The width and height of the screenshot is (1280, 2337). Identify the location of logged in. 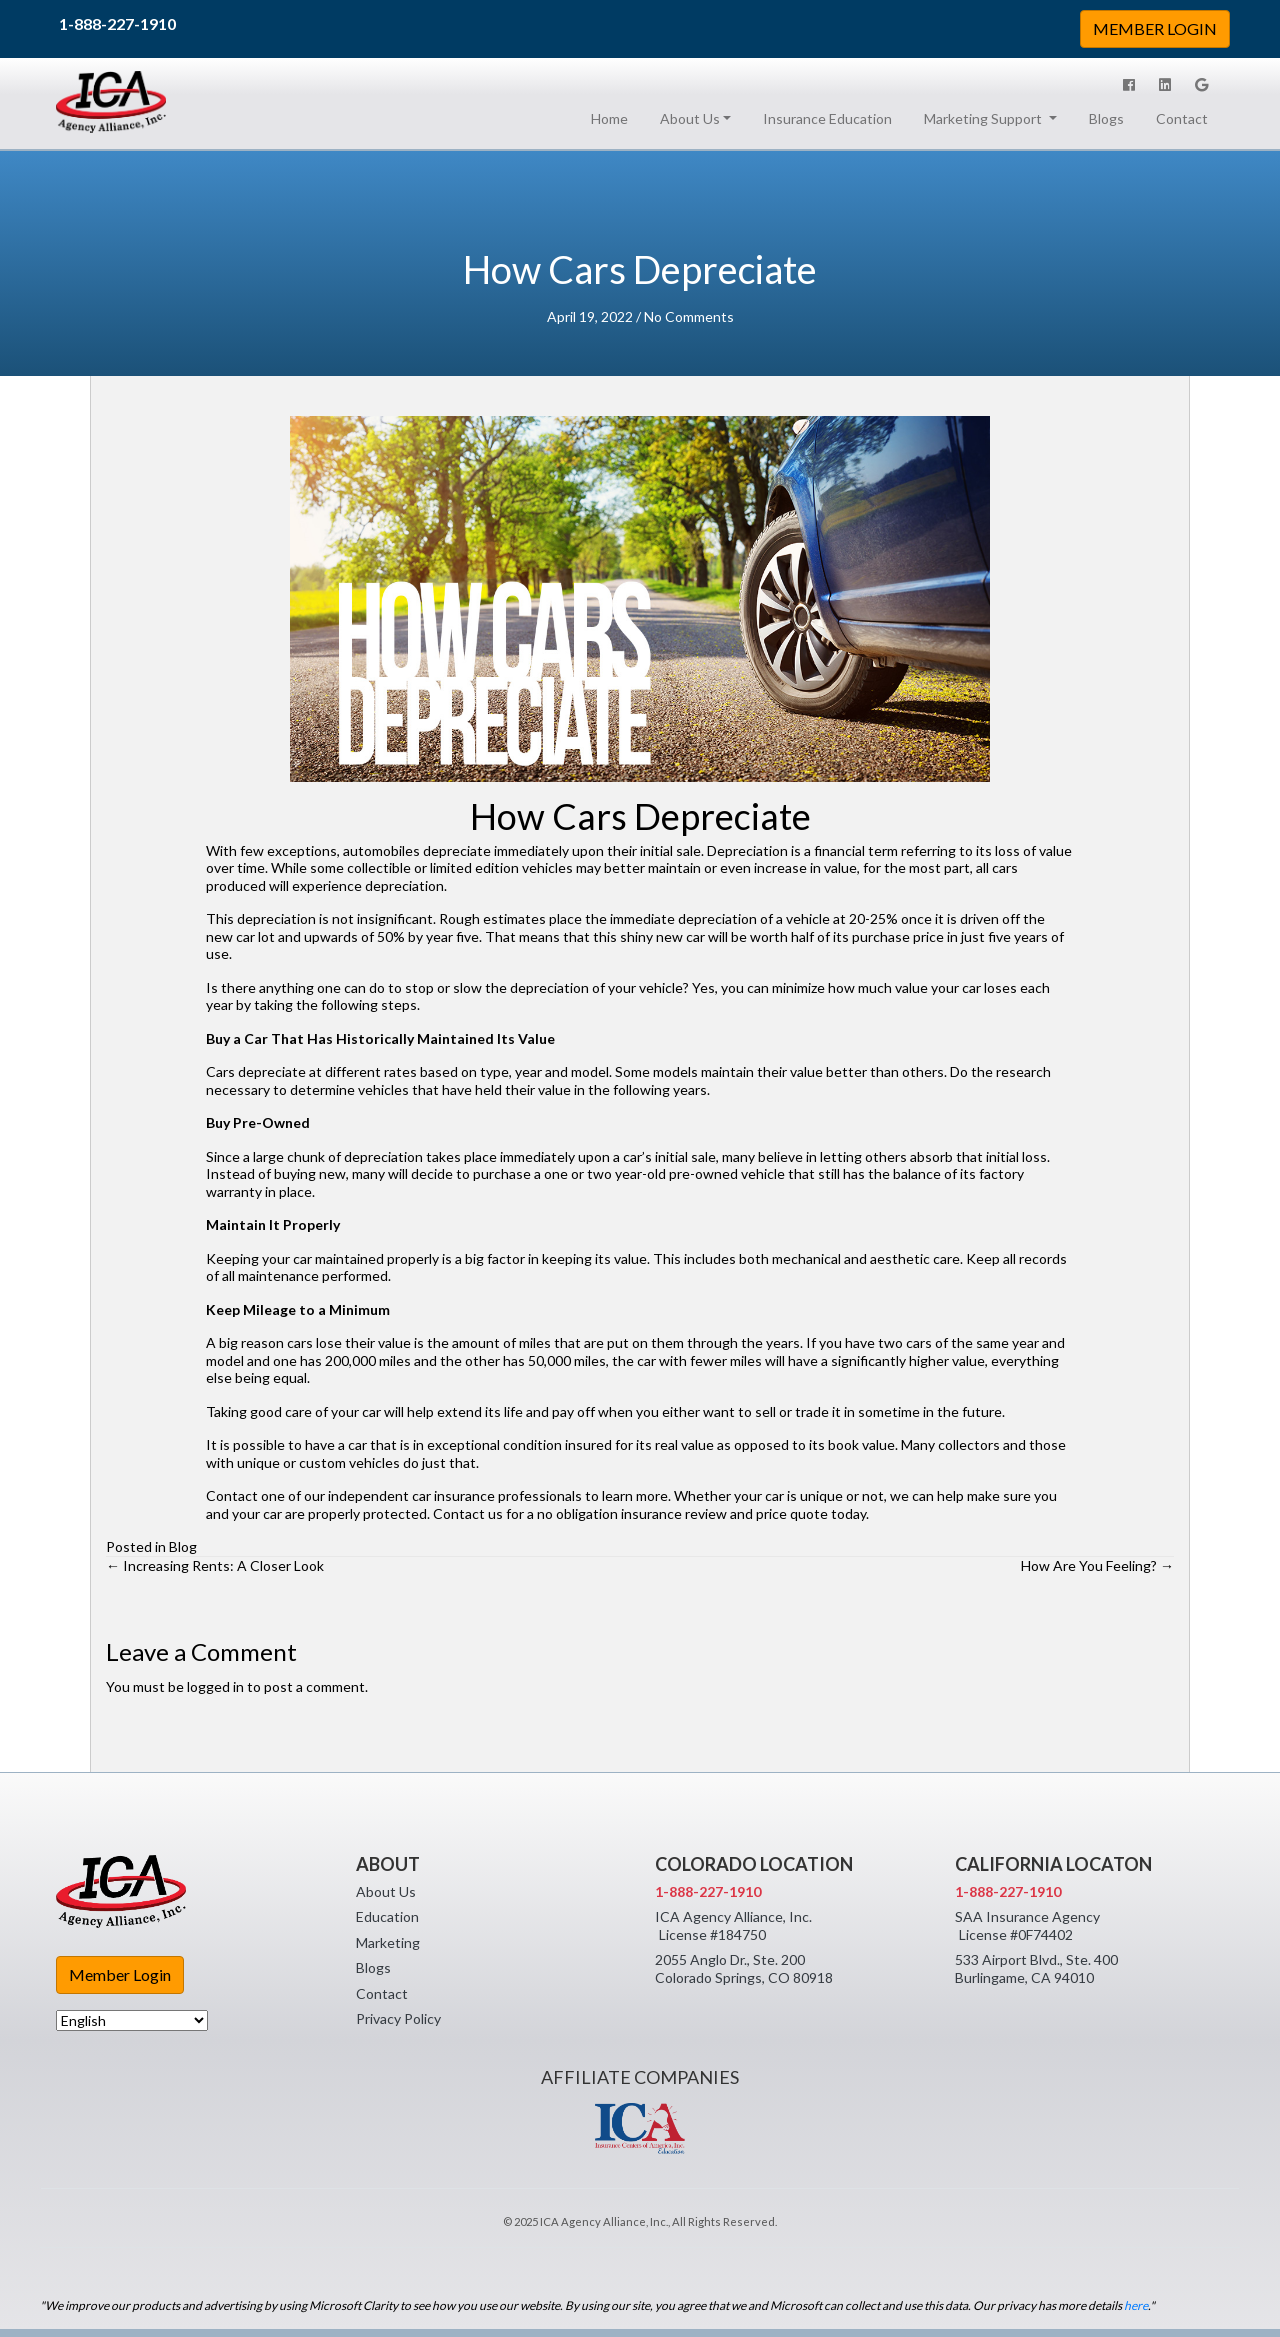
(215, 1686).